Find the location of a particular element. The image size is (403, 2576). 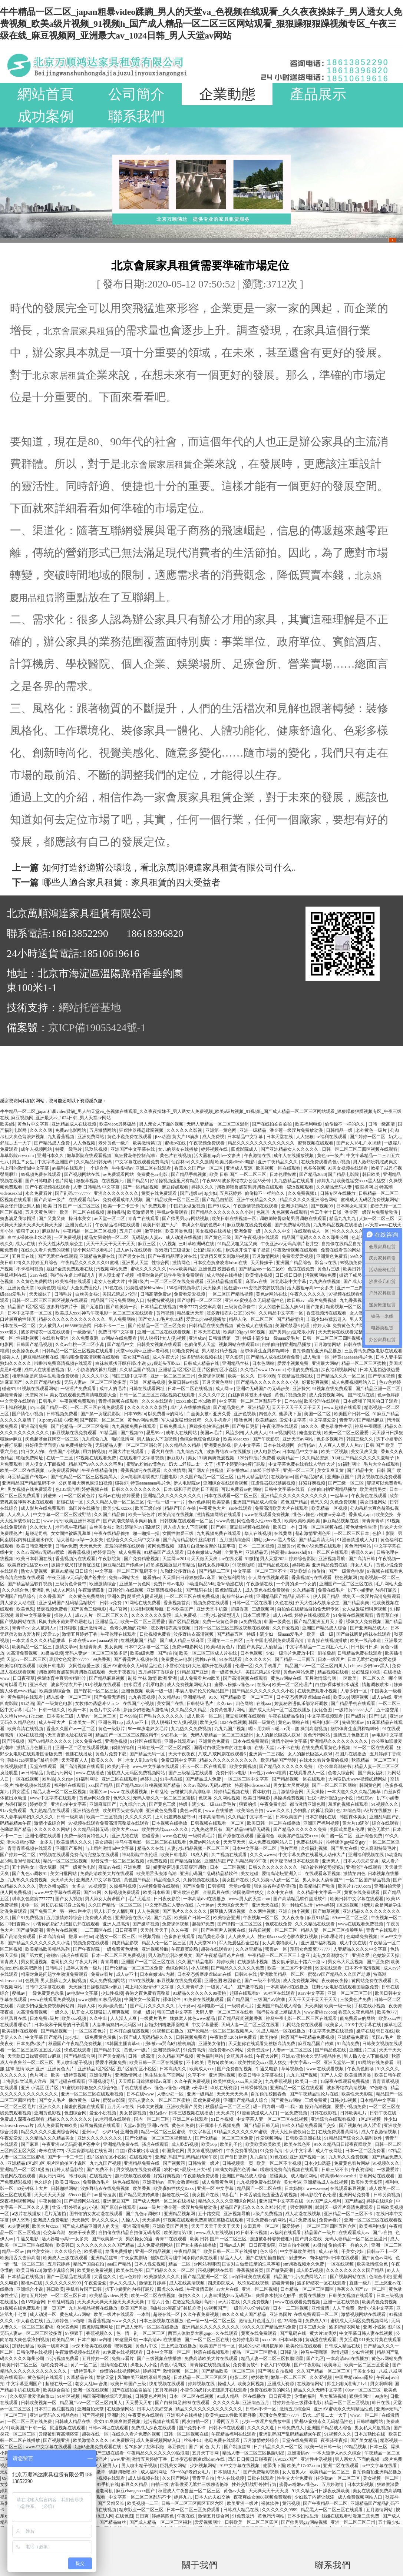

岳70多岁了想和我做 is located at coordinates (144, 2446).